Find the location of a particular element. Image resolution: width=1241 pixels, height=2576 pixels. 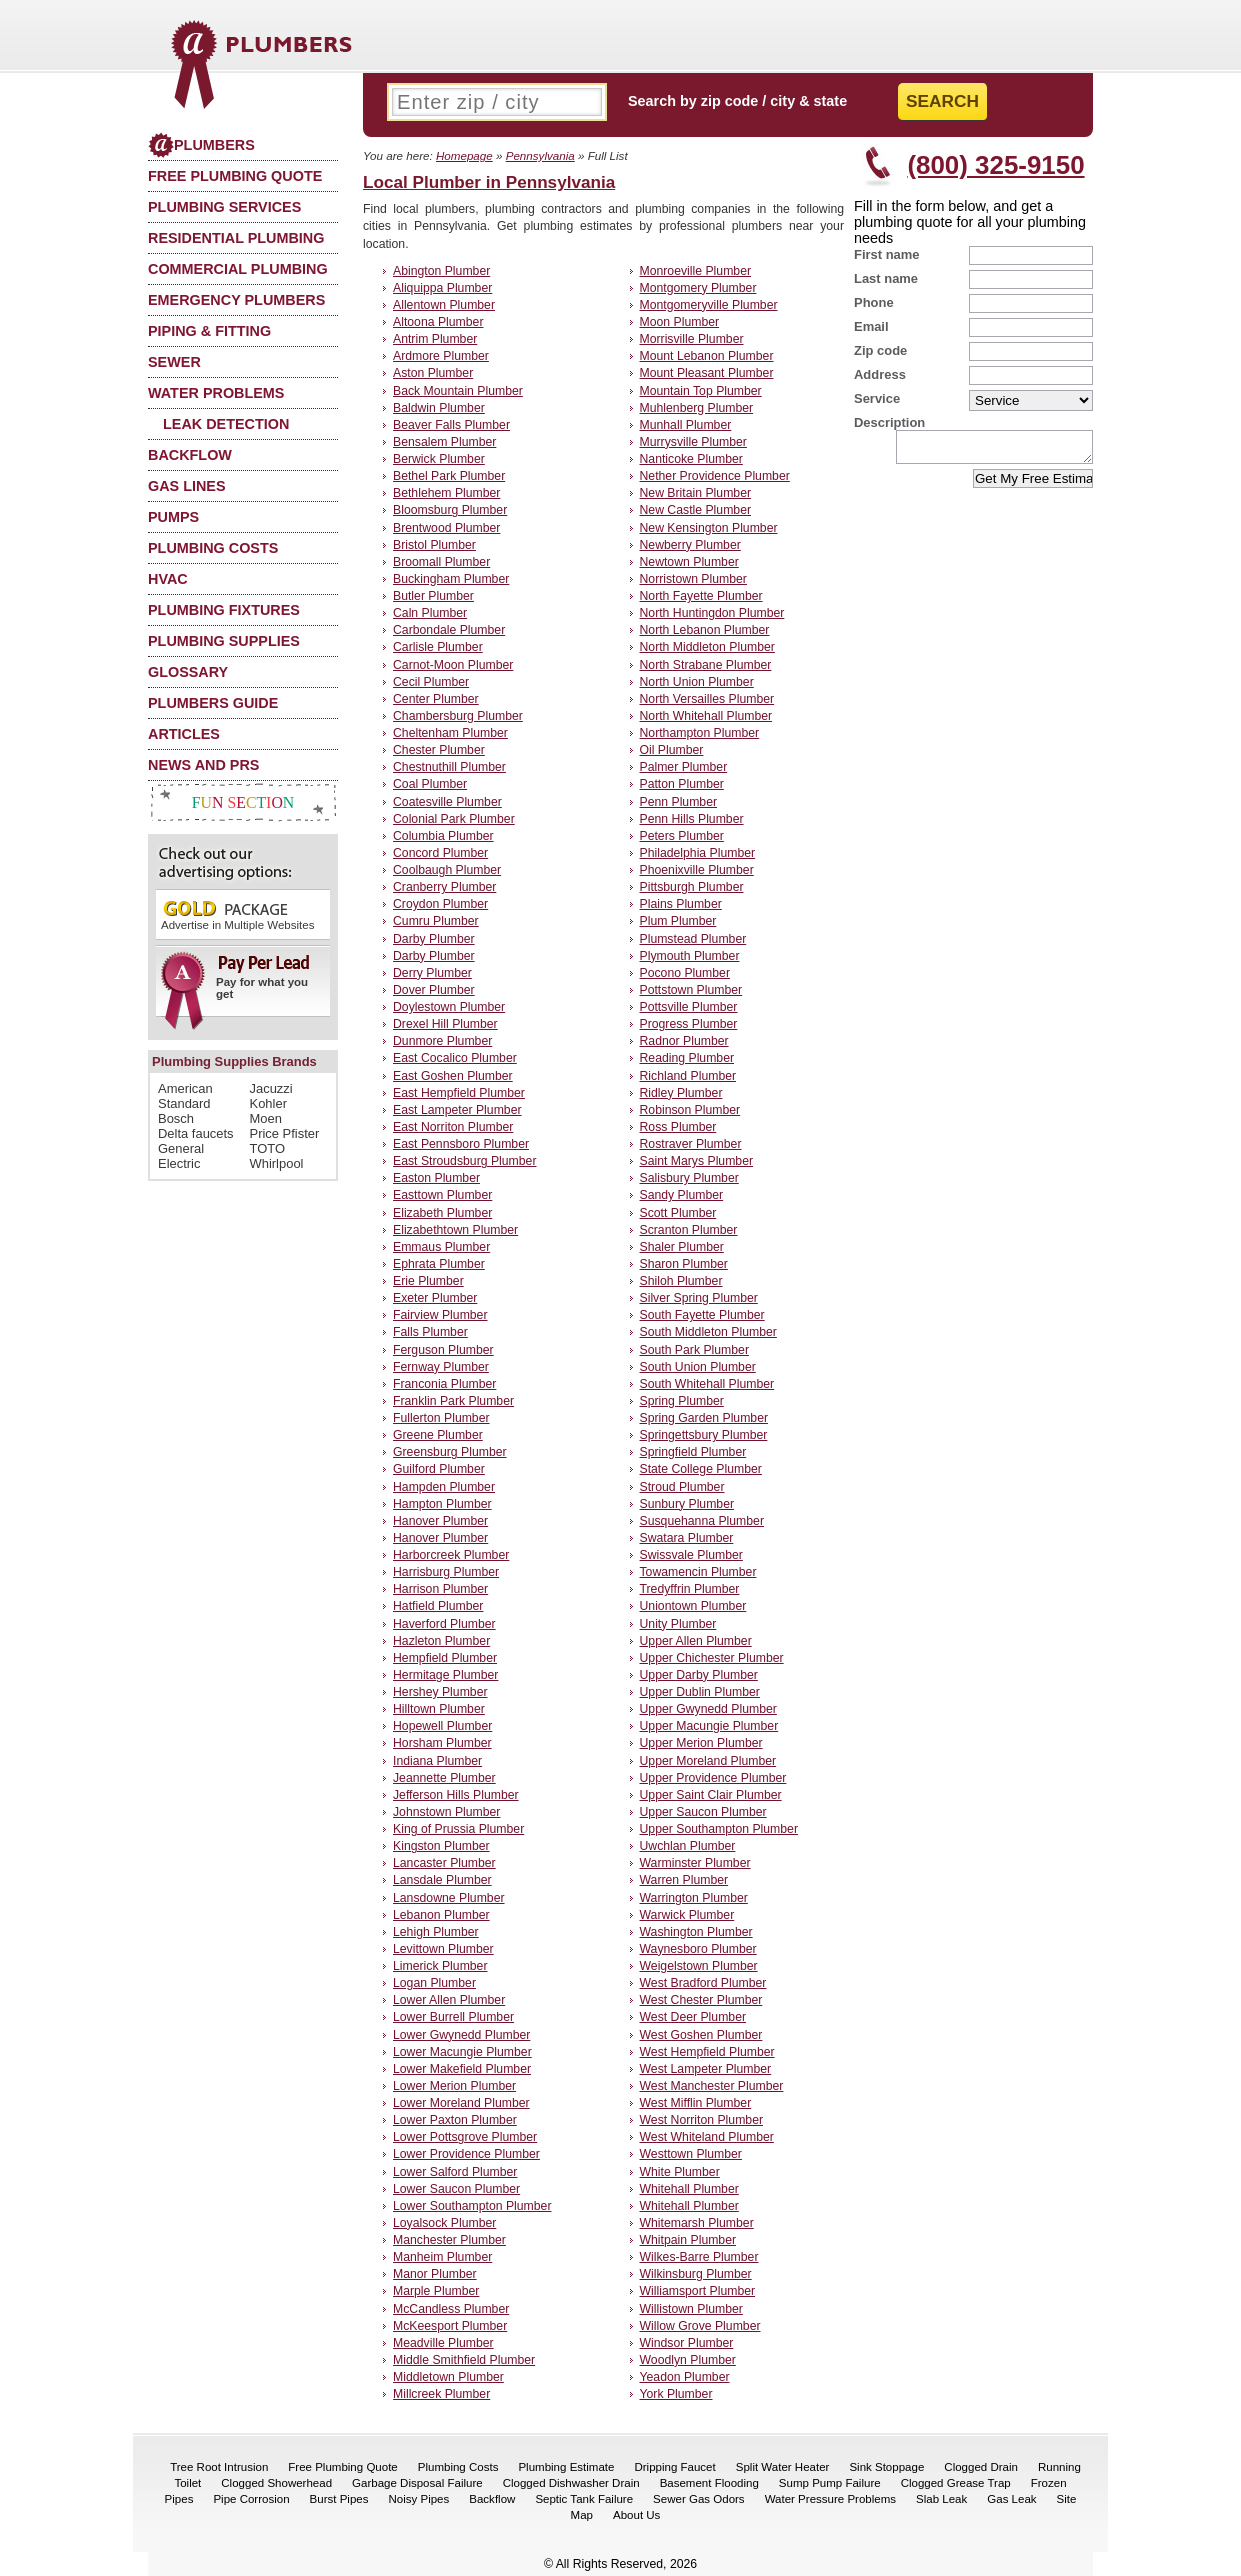

Derry Plumber is located at coordinates (432, 973).